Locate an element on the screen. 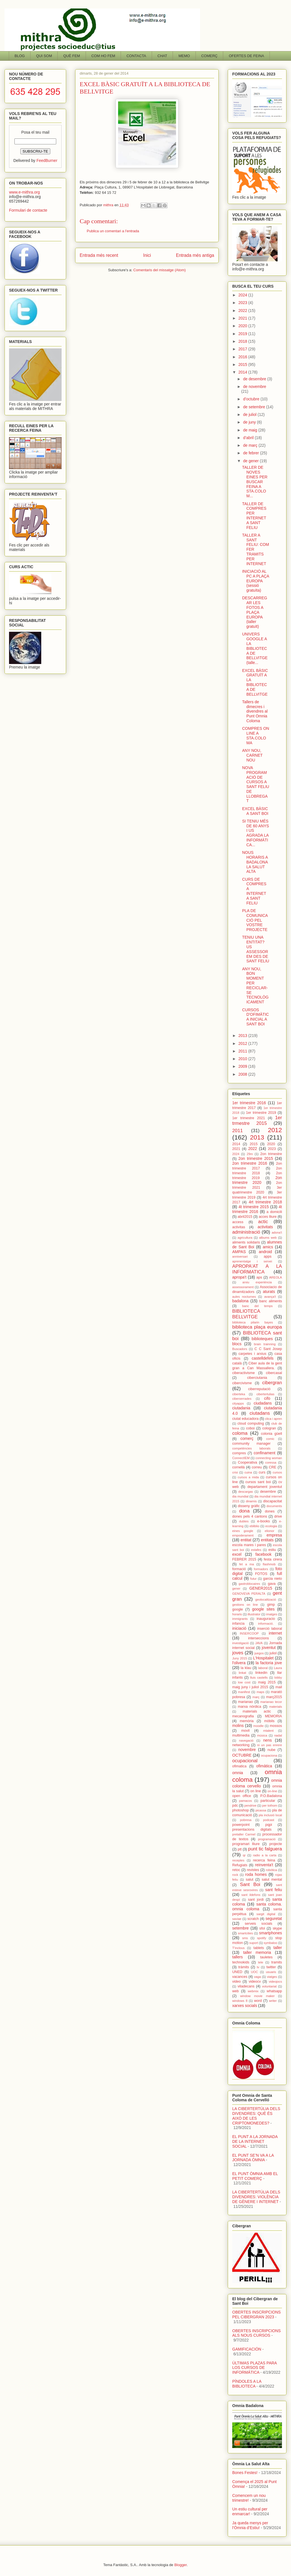 The width and height of the screenshot is (291, 2576). infancia is located at coordinates (238, 1624).